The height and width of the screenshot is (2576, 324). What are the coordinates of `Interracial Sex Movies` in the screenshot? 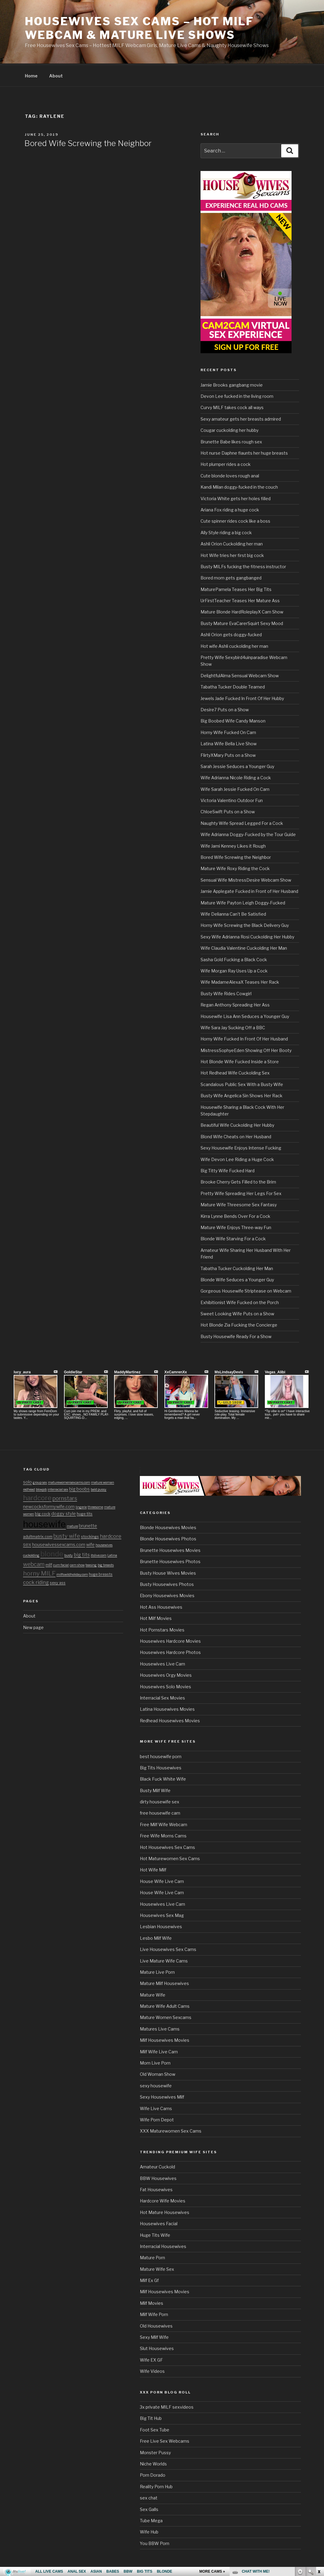 It's located at (162, 1697).